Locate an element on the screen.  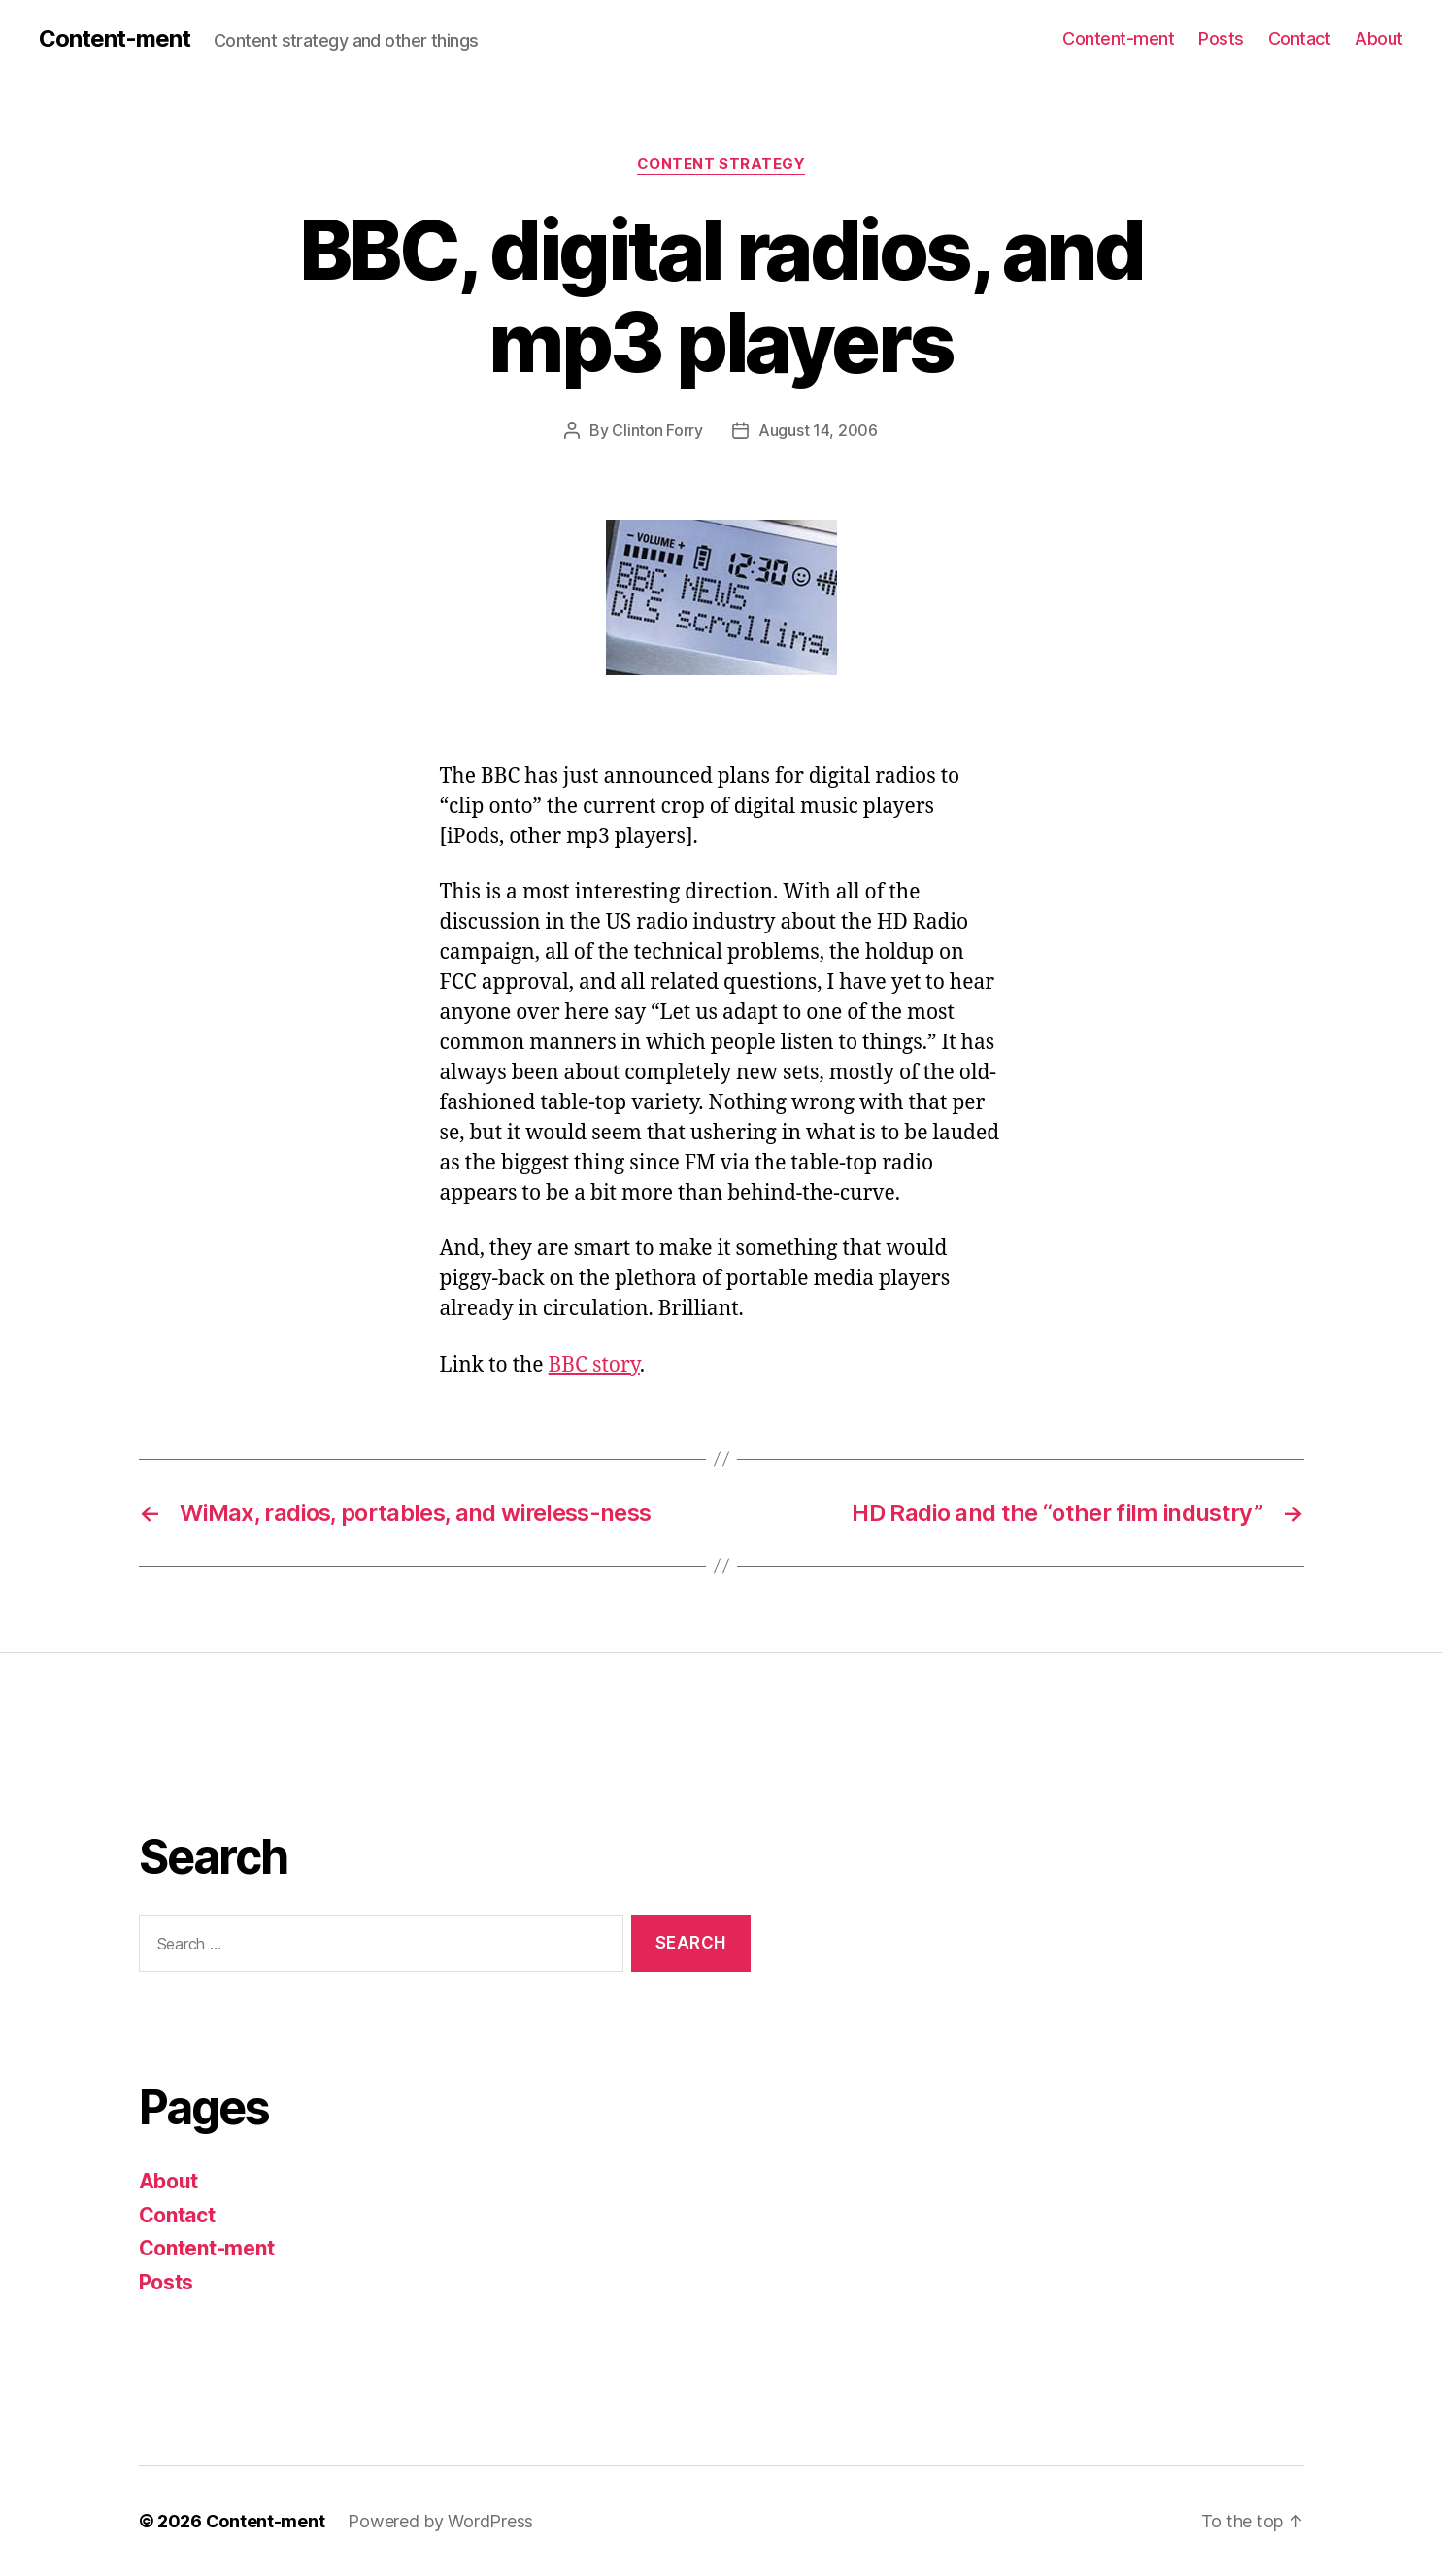
content strategy is located at coordinates (721, 164).